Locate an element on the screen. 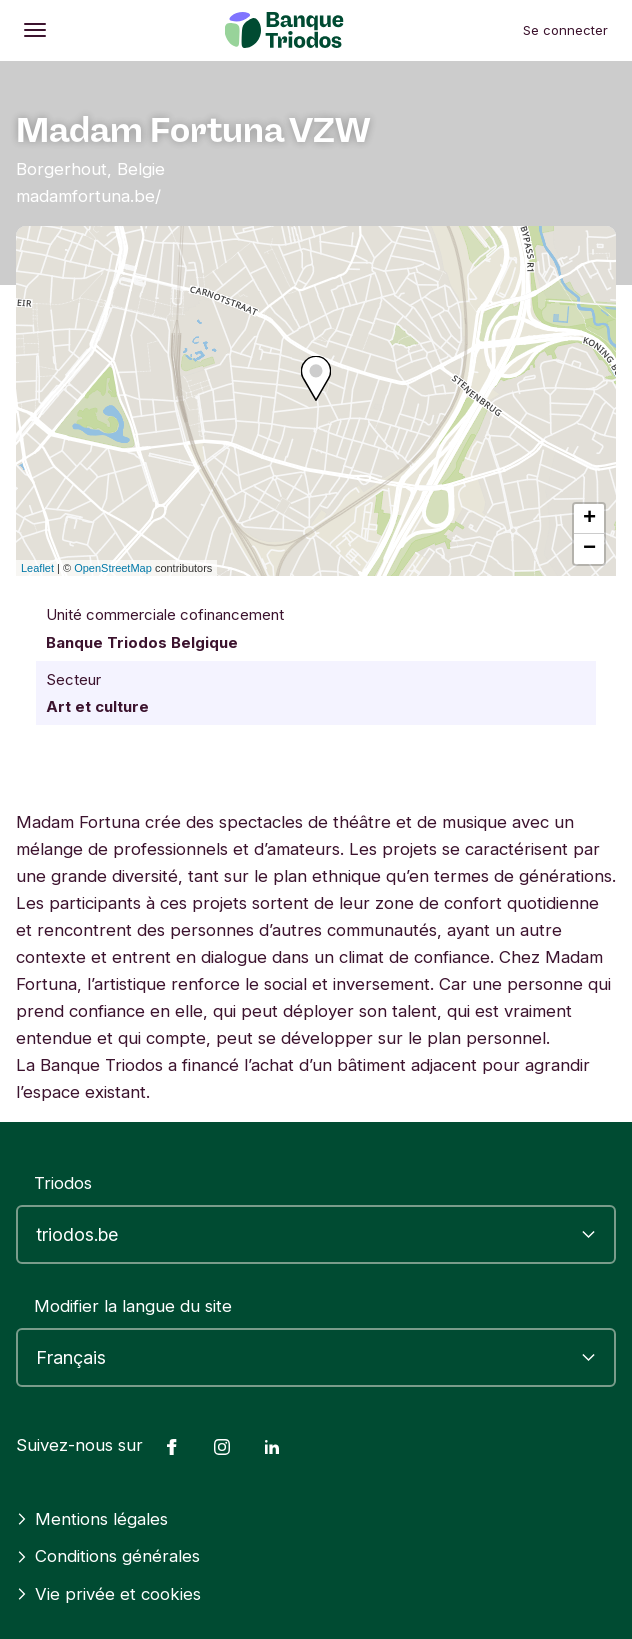 This screenshot has width=632, height=1639. Conditions générales is located at coordinates (108, 1556).